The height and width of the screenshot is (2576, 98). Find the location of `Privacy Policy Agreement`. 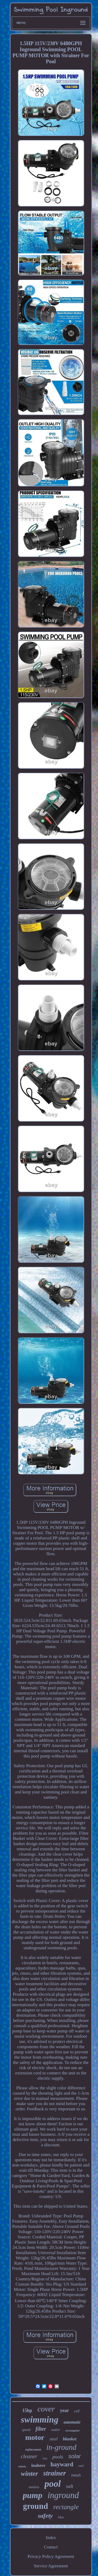

Privacy Policy Agreement is located at coordinates (50, 2556).